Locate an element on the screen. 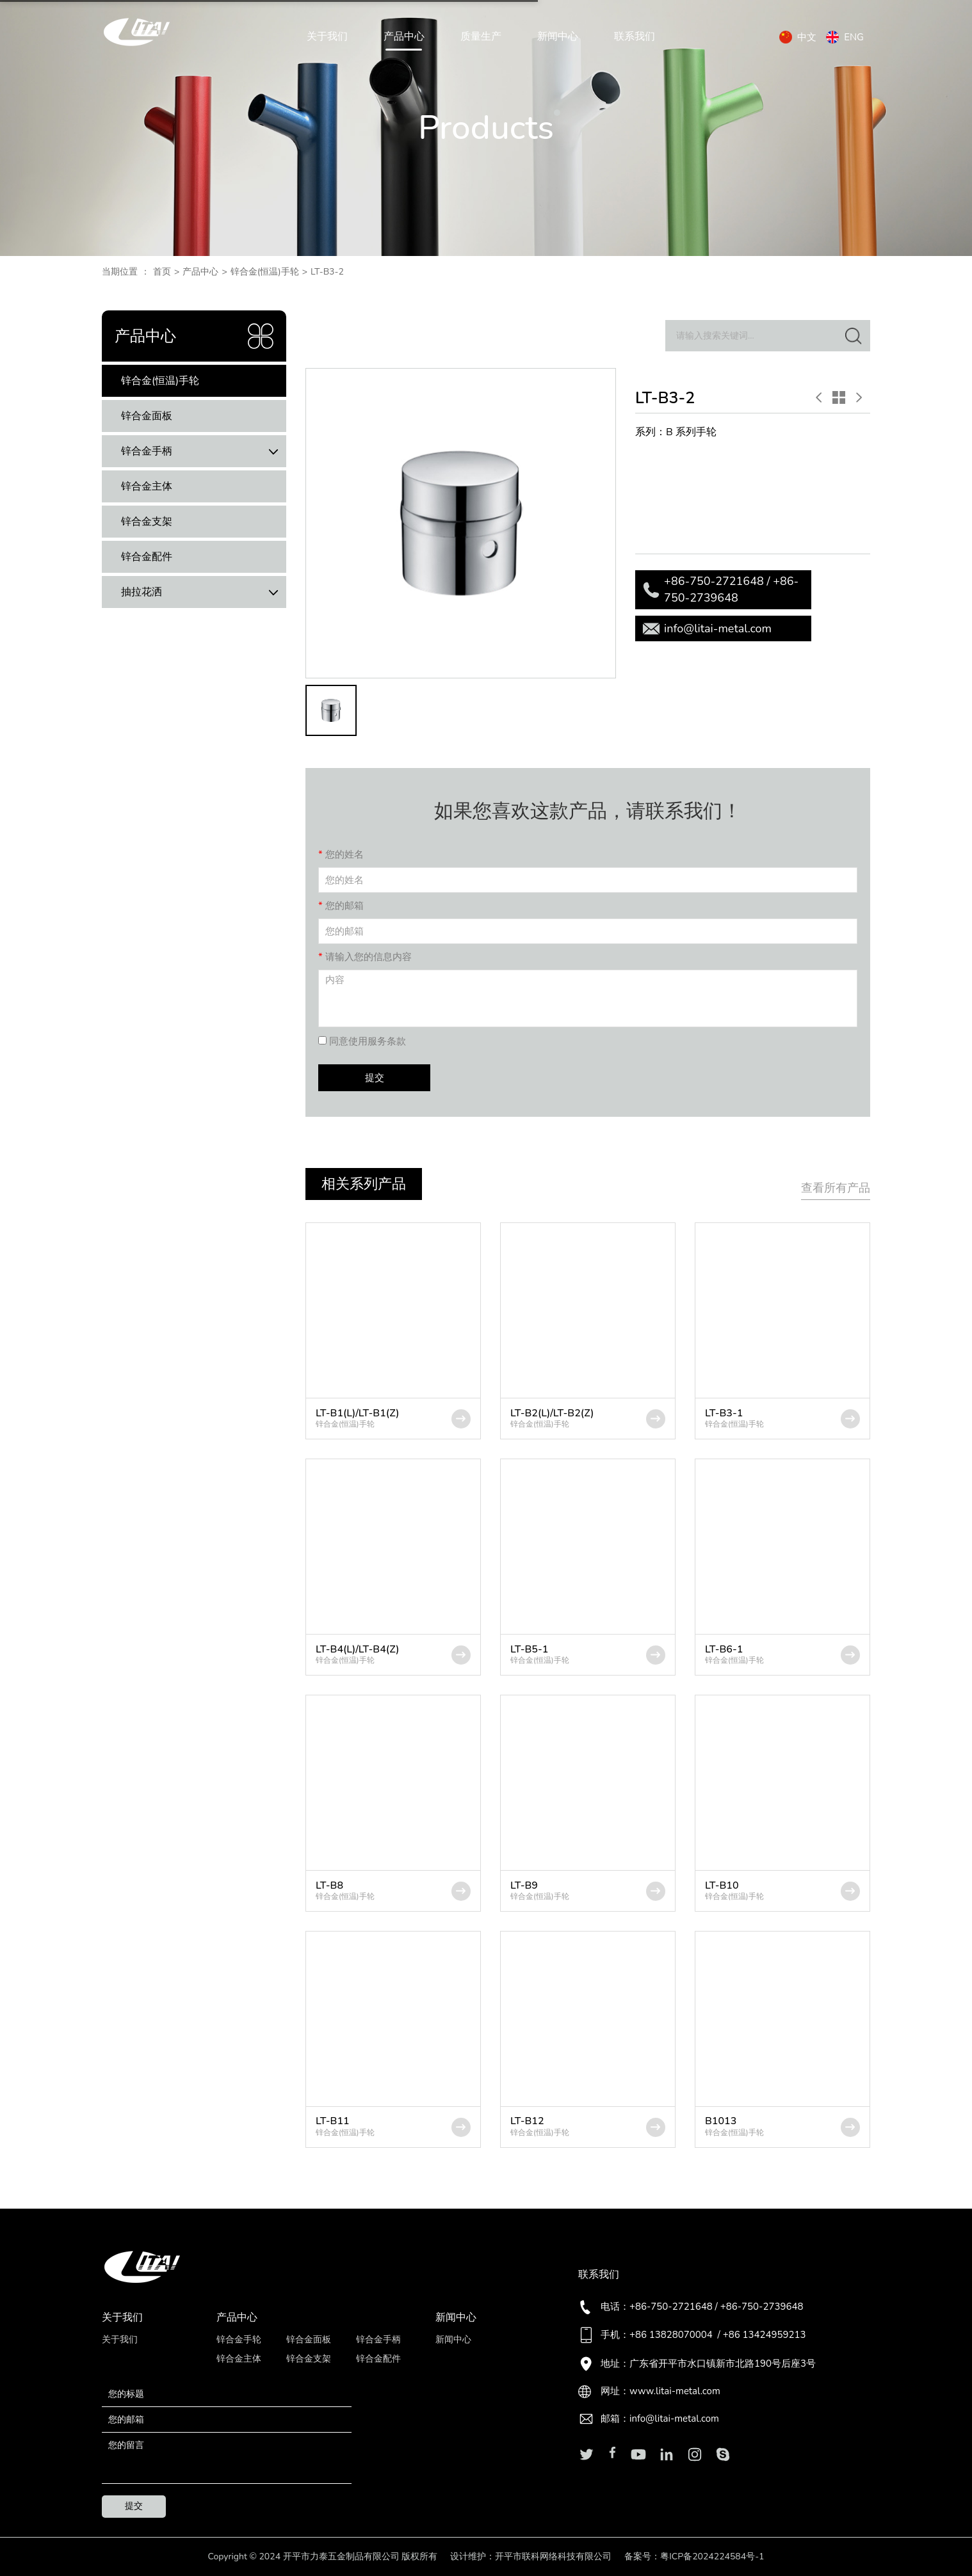 This screenshot has width=972, height=2576. 锌合金手轮 is located at coordinates (238, 2339).